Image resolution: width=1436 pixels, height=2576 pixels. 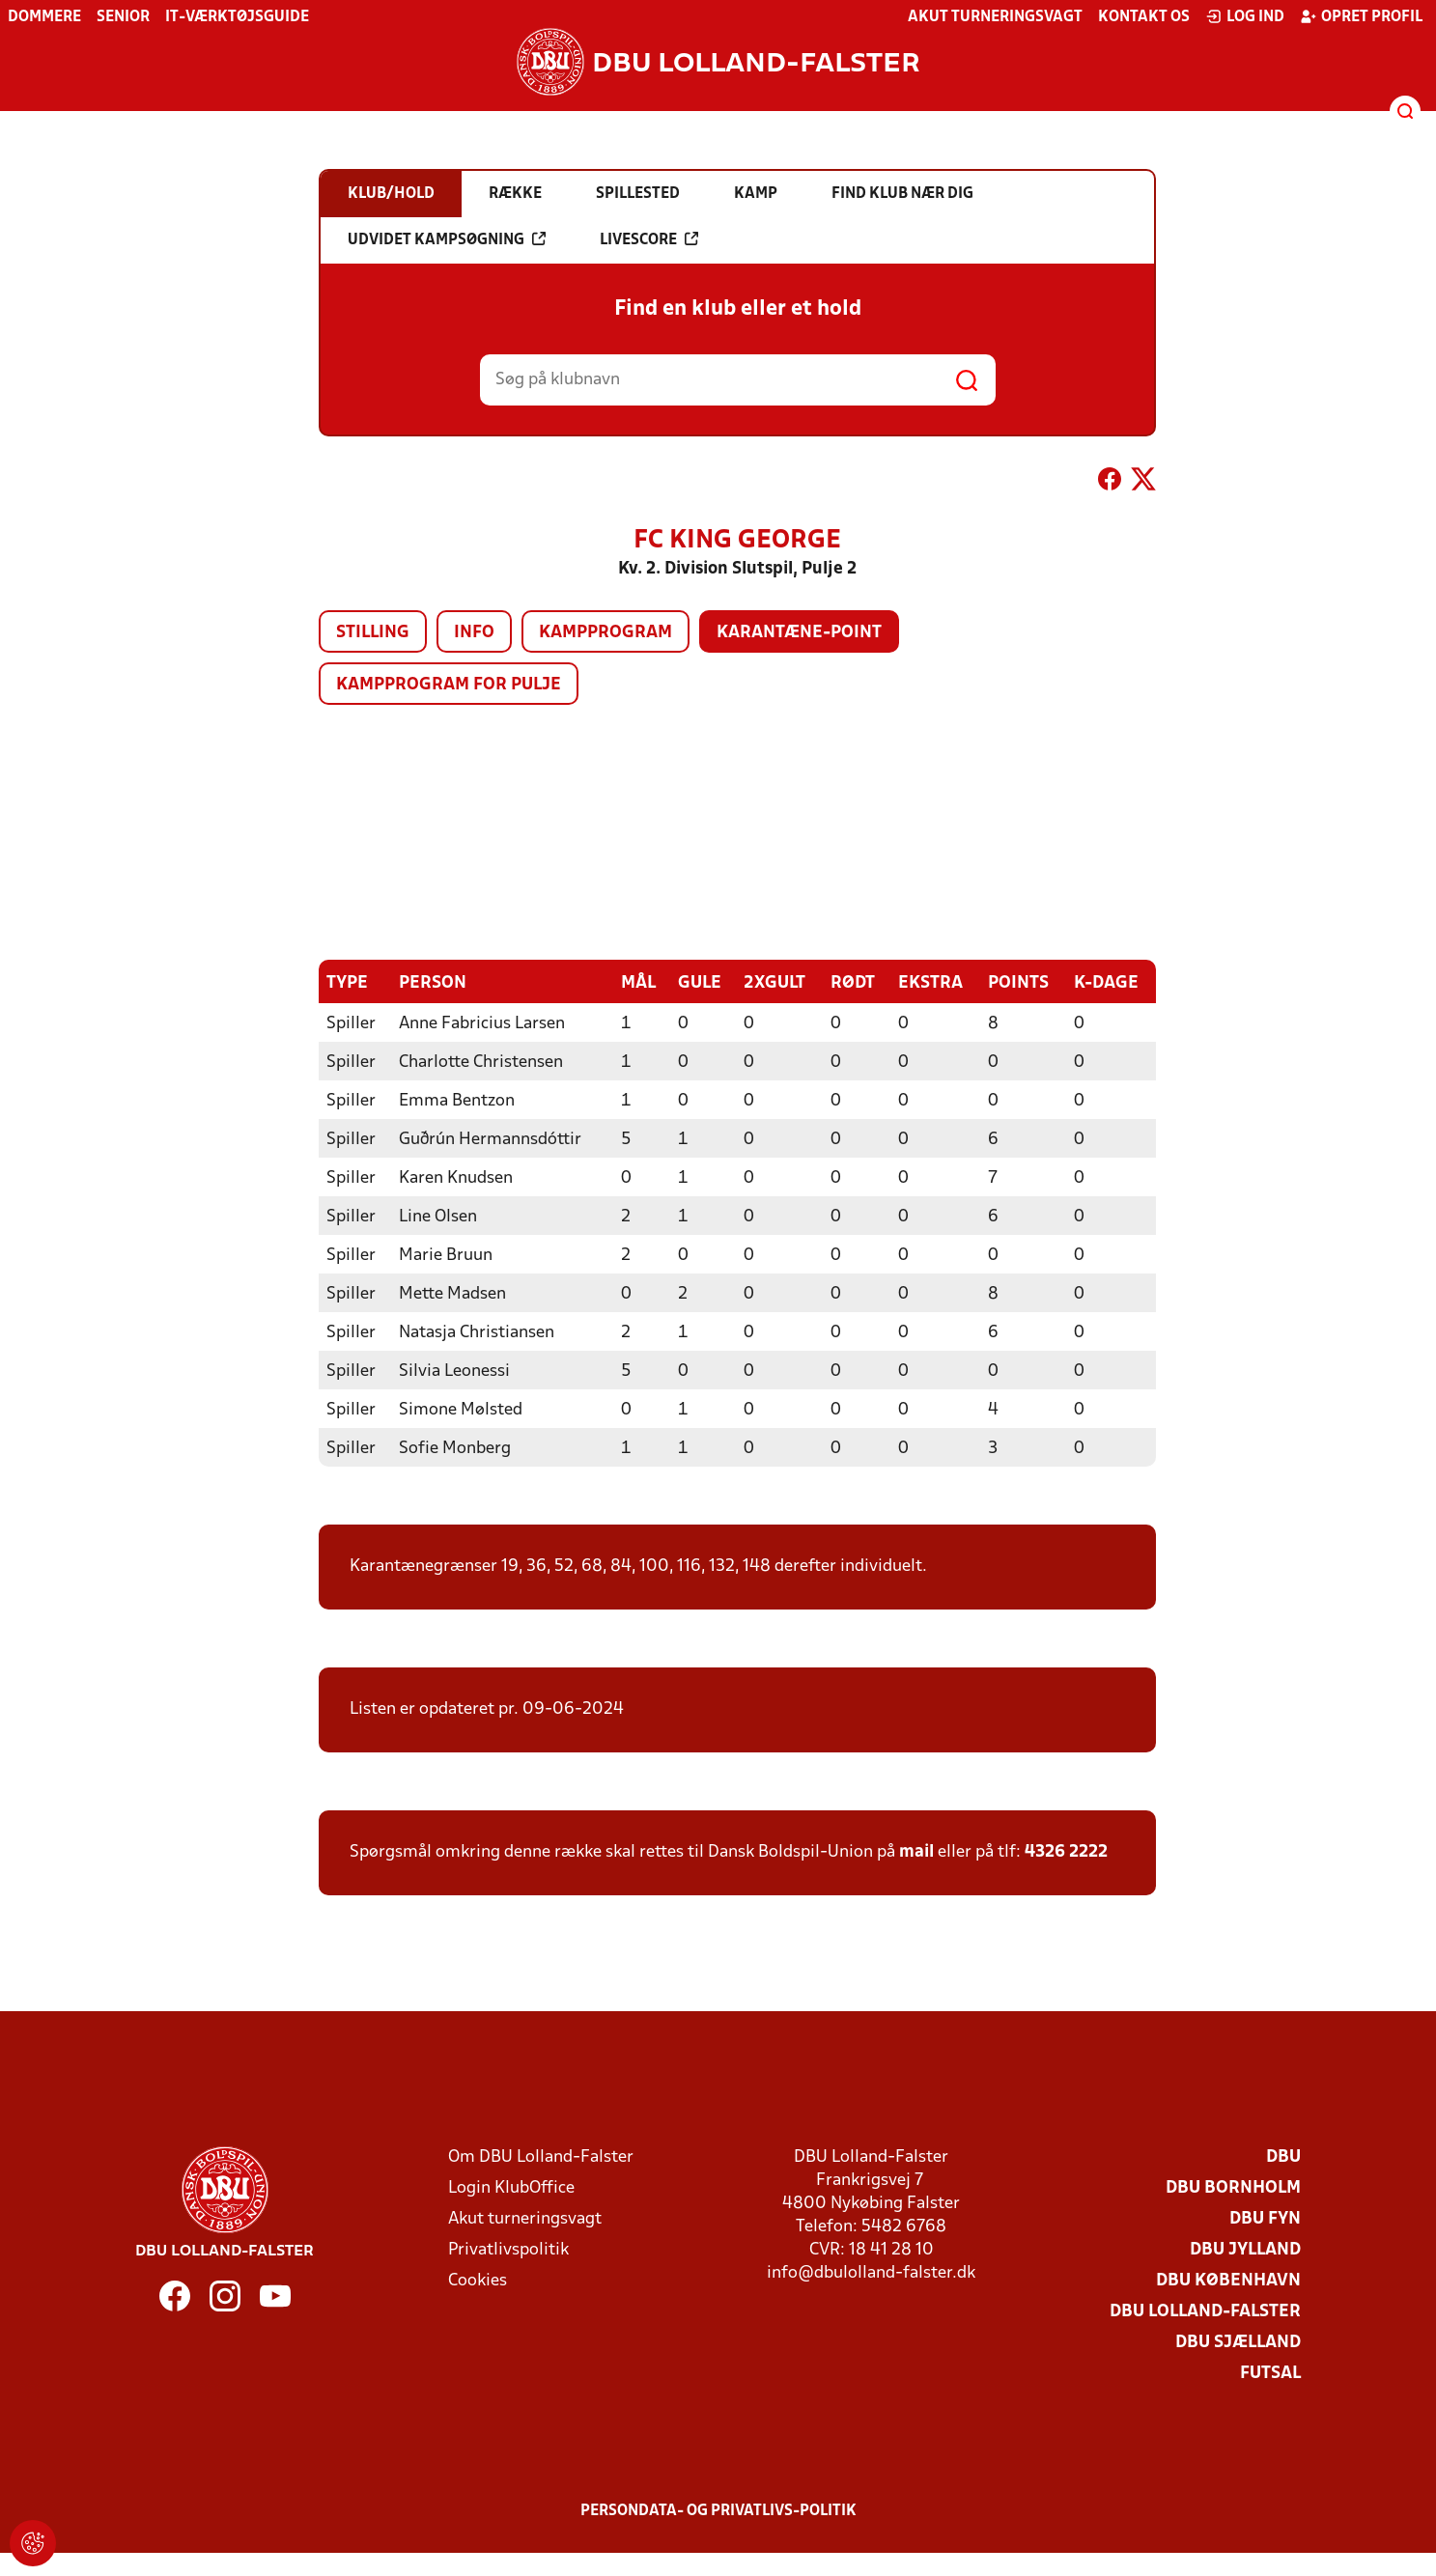 What do you see at coordinates (123, 17) in the screenshot?
I see `Senior` at bounding box center [123, 17].